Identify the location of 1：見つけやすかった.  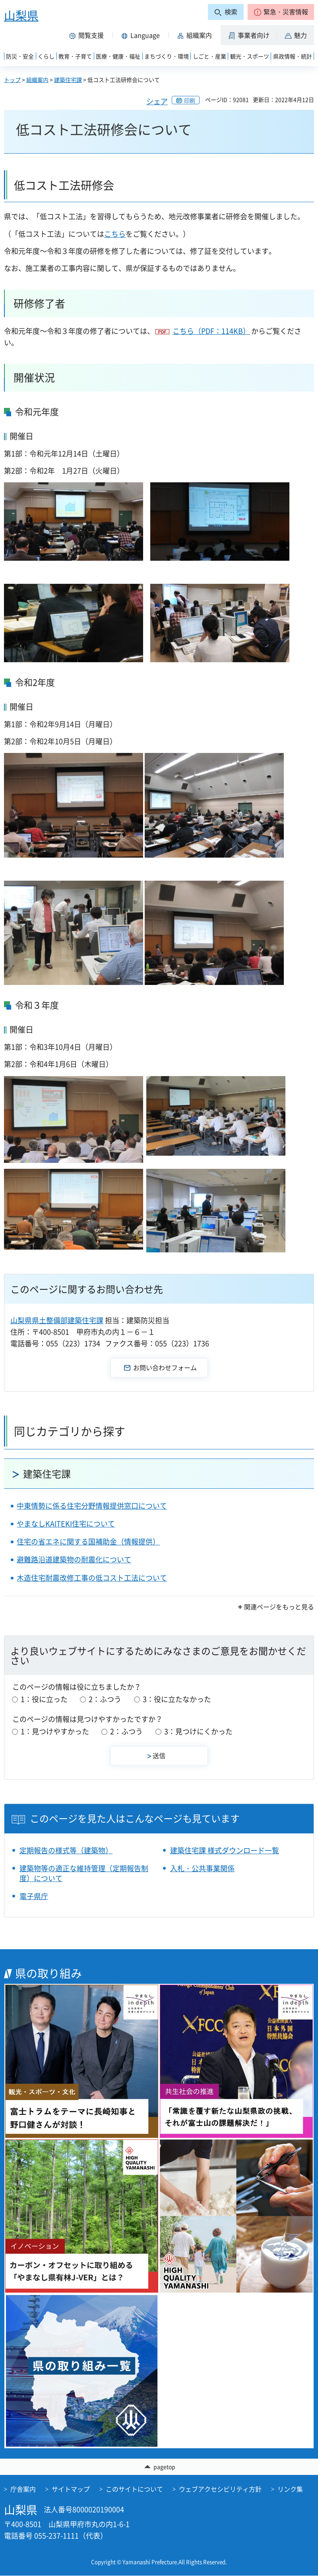
(55, 1731).